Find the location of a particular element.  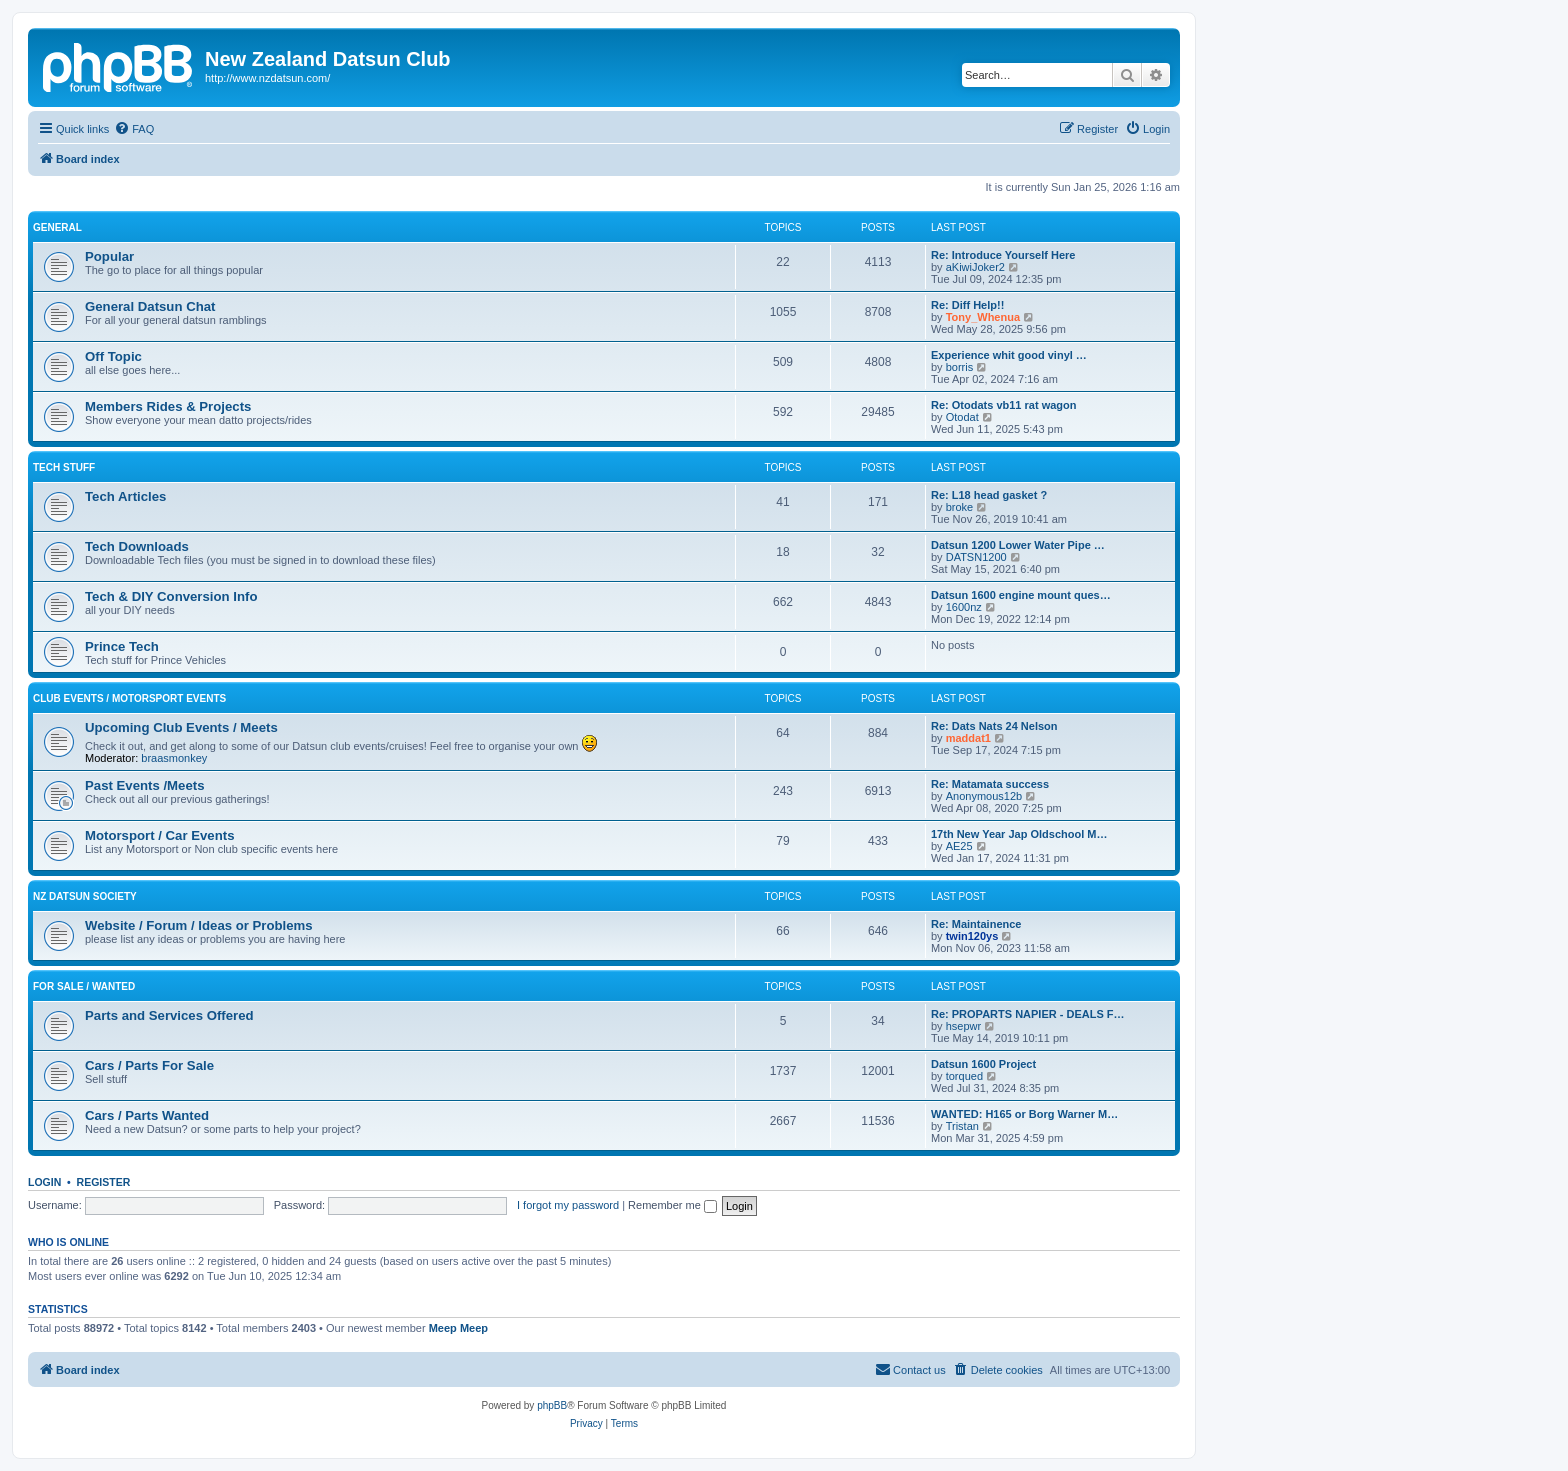

Experience whit good vinyl … is located at coordinates (1009, 355).